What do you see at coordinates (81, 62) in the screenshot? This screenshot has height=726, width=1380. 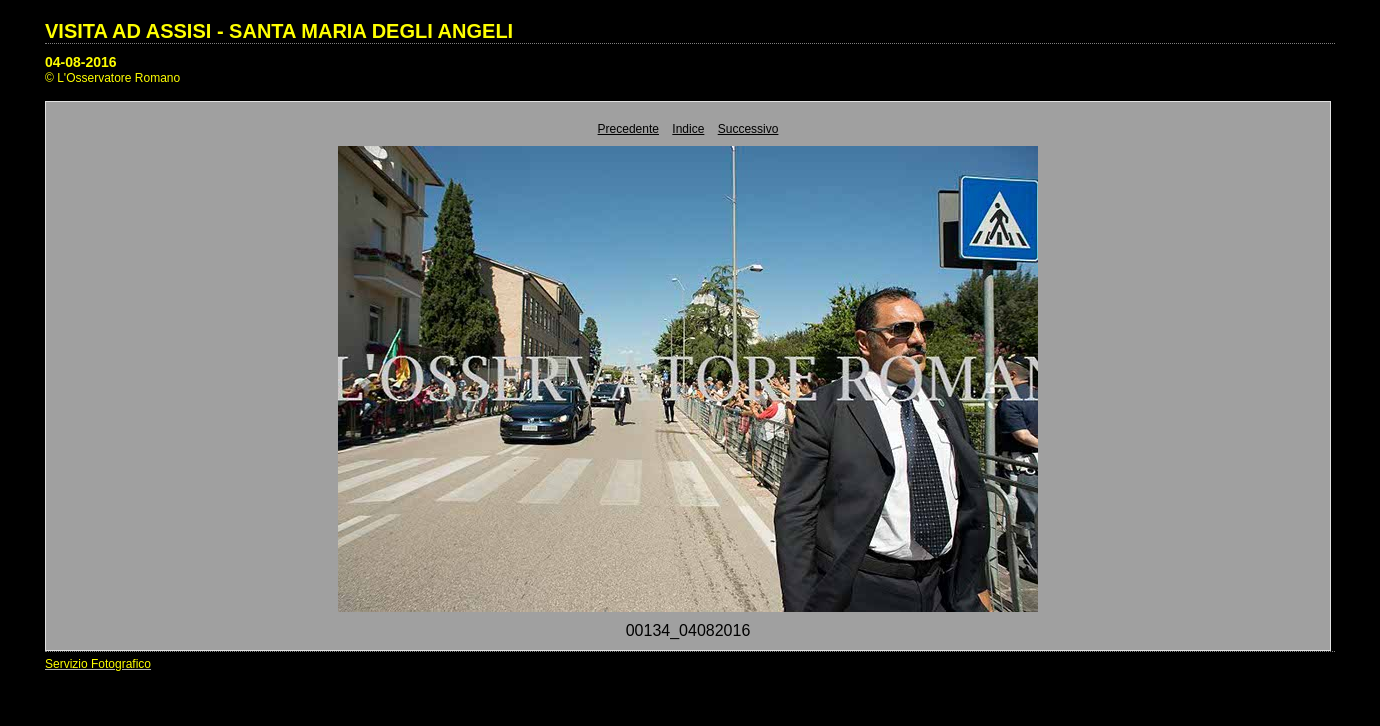 I see `04-08-2016` at bounding box center [81, 62].